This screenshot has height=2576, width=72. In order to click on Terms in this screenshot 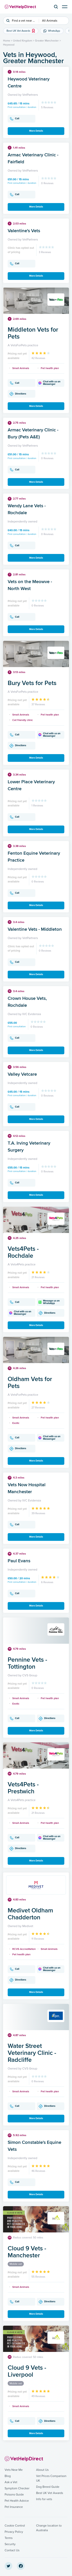, I will do `click(8, 2538)`.